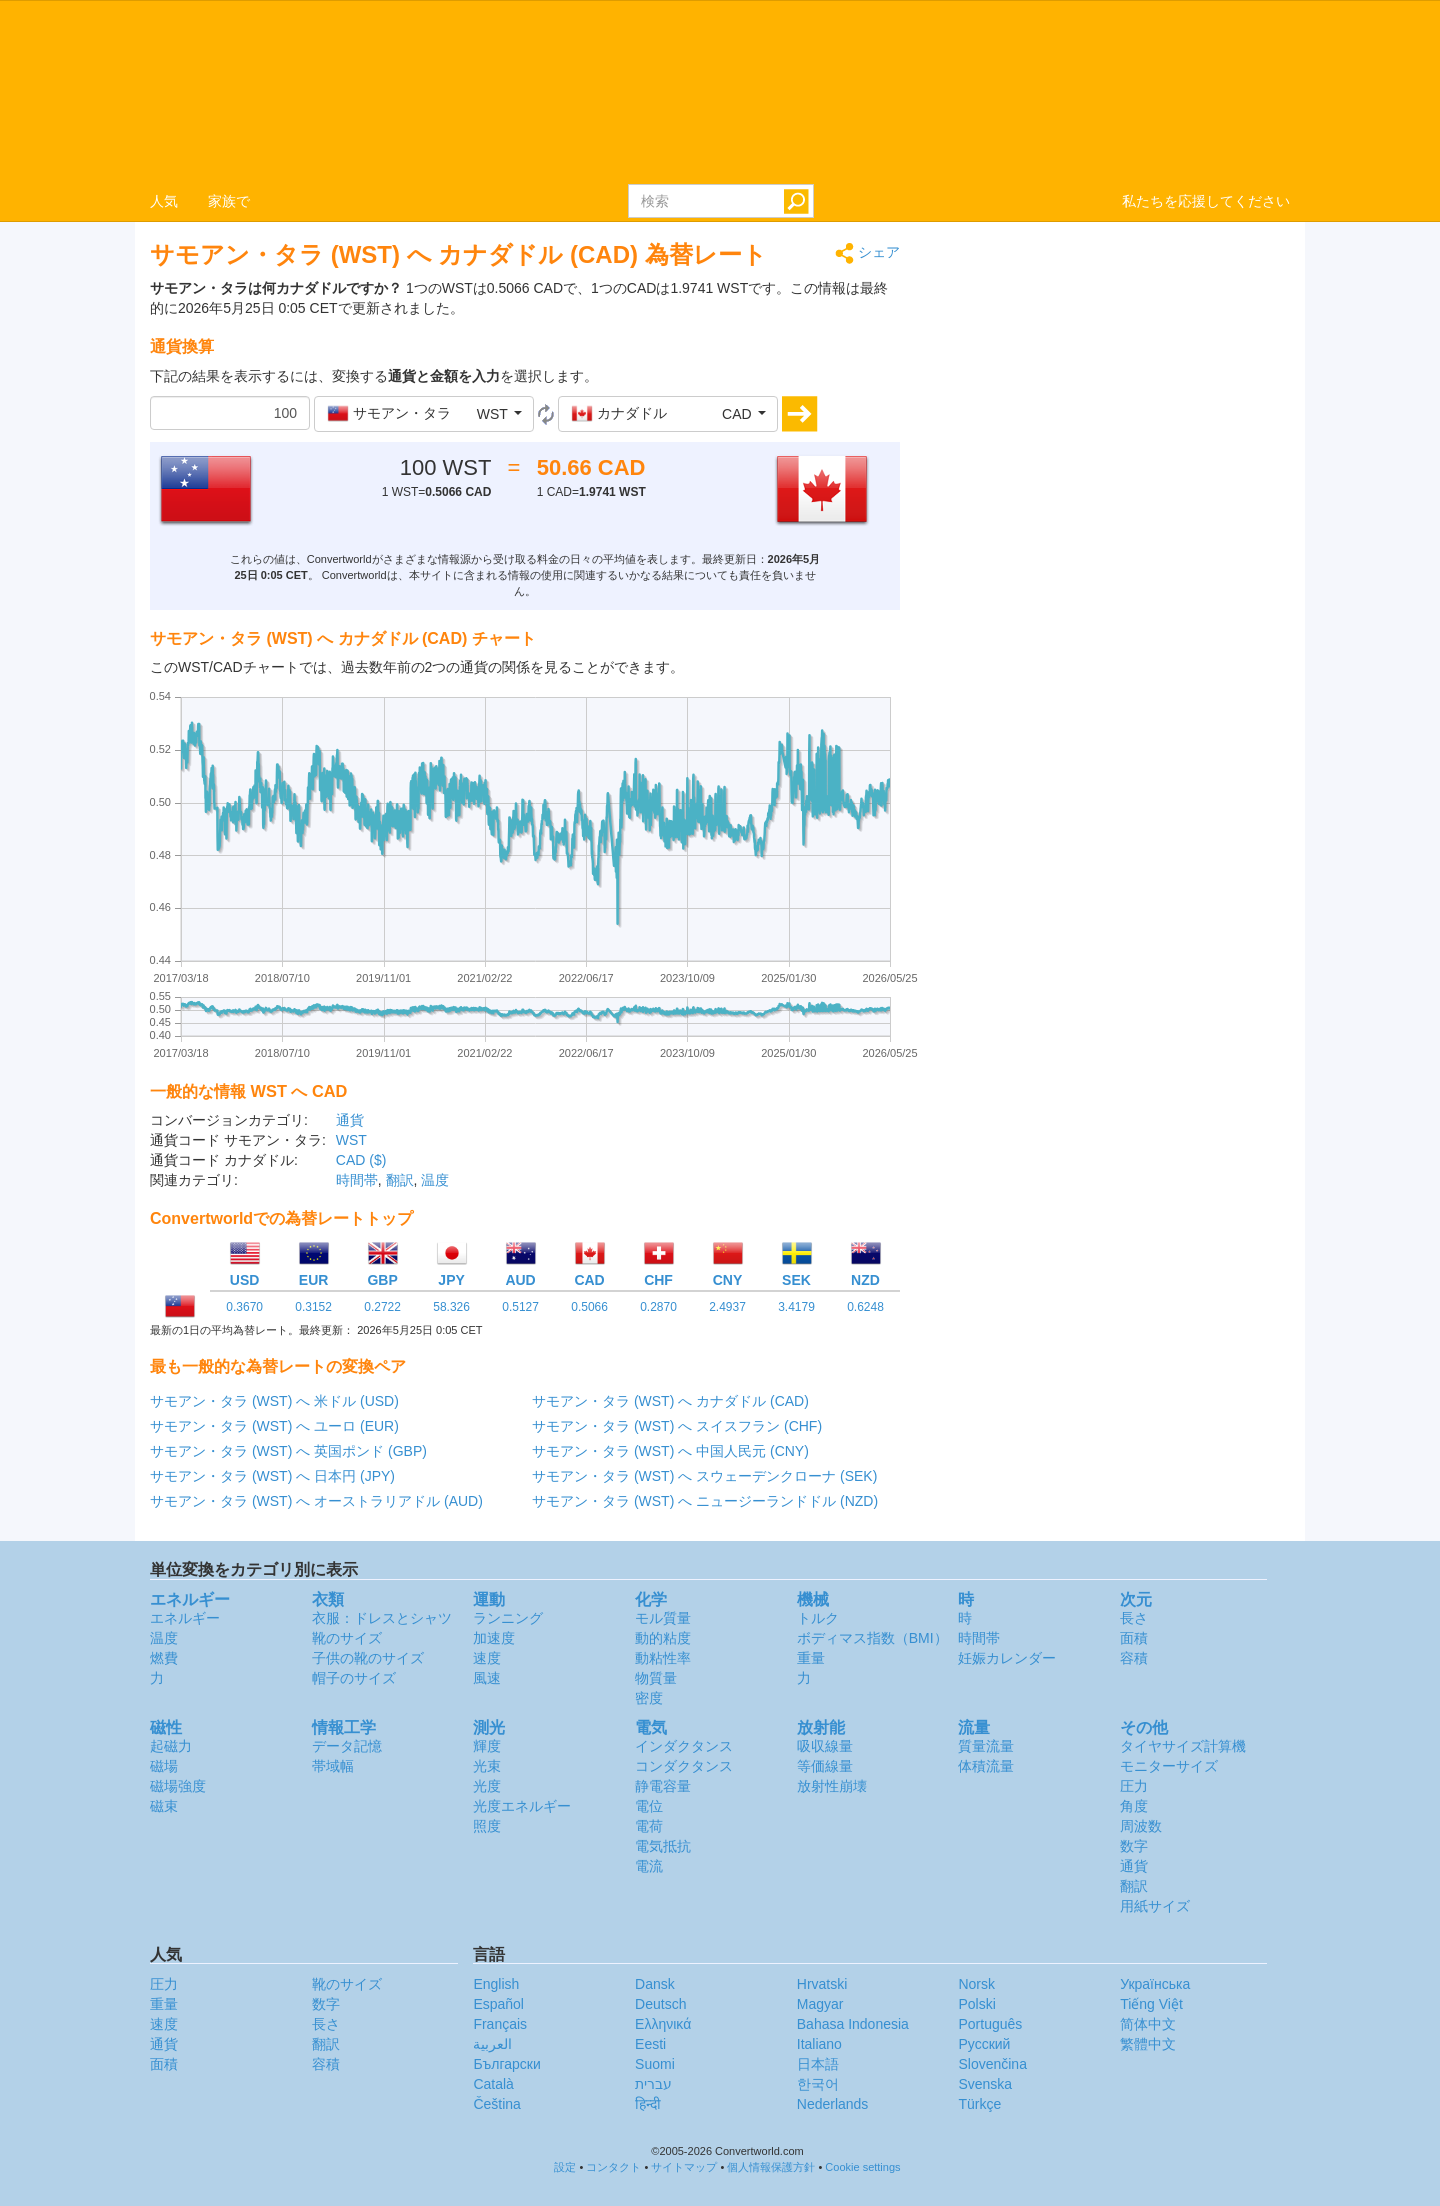  I want to click on 静電容量, so click(663, 1786).